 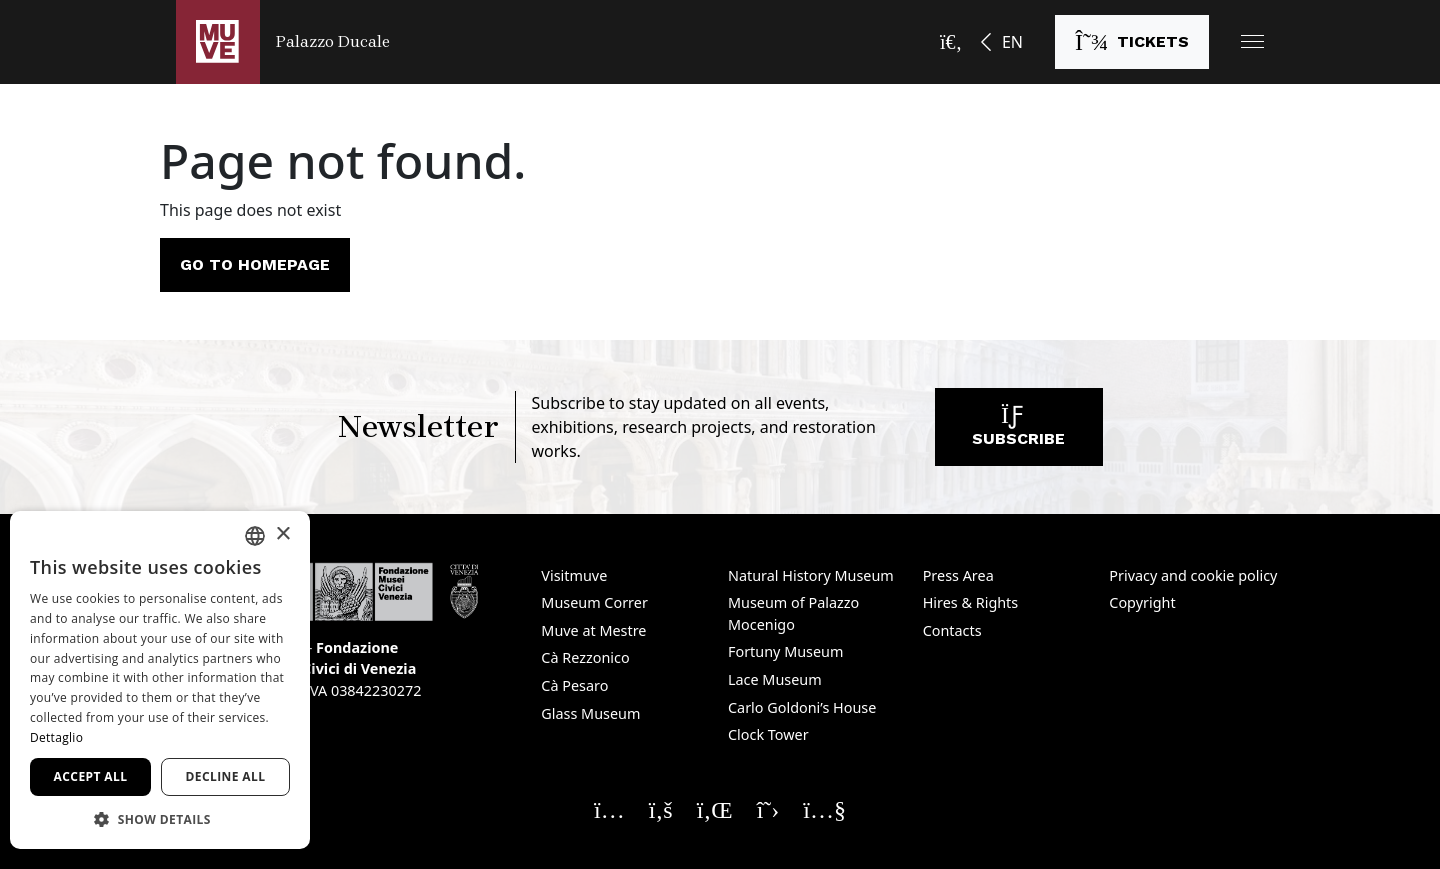 I want to click on Glass Museum, so click(x=590, y=713).